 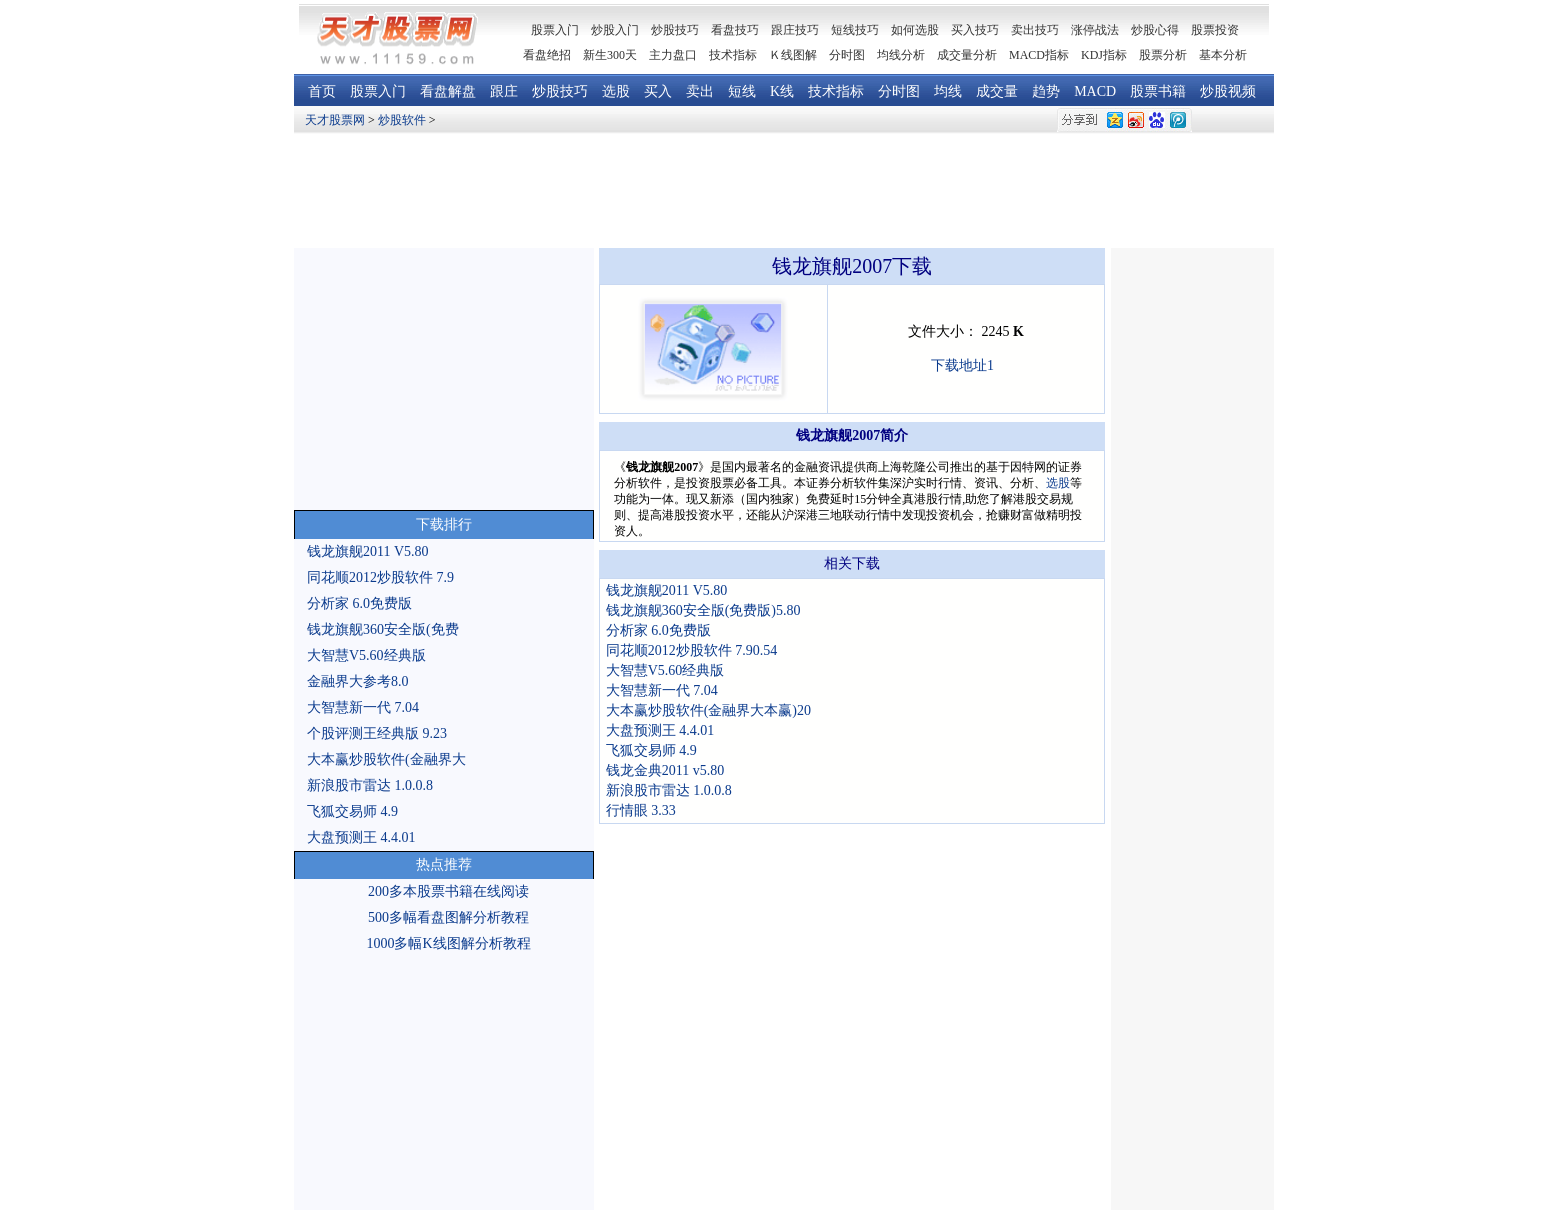 I want to click on 分时图, so click(x=847, y=55).